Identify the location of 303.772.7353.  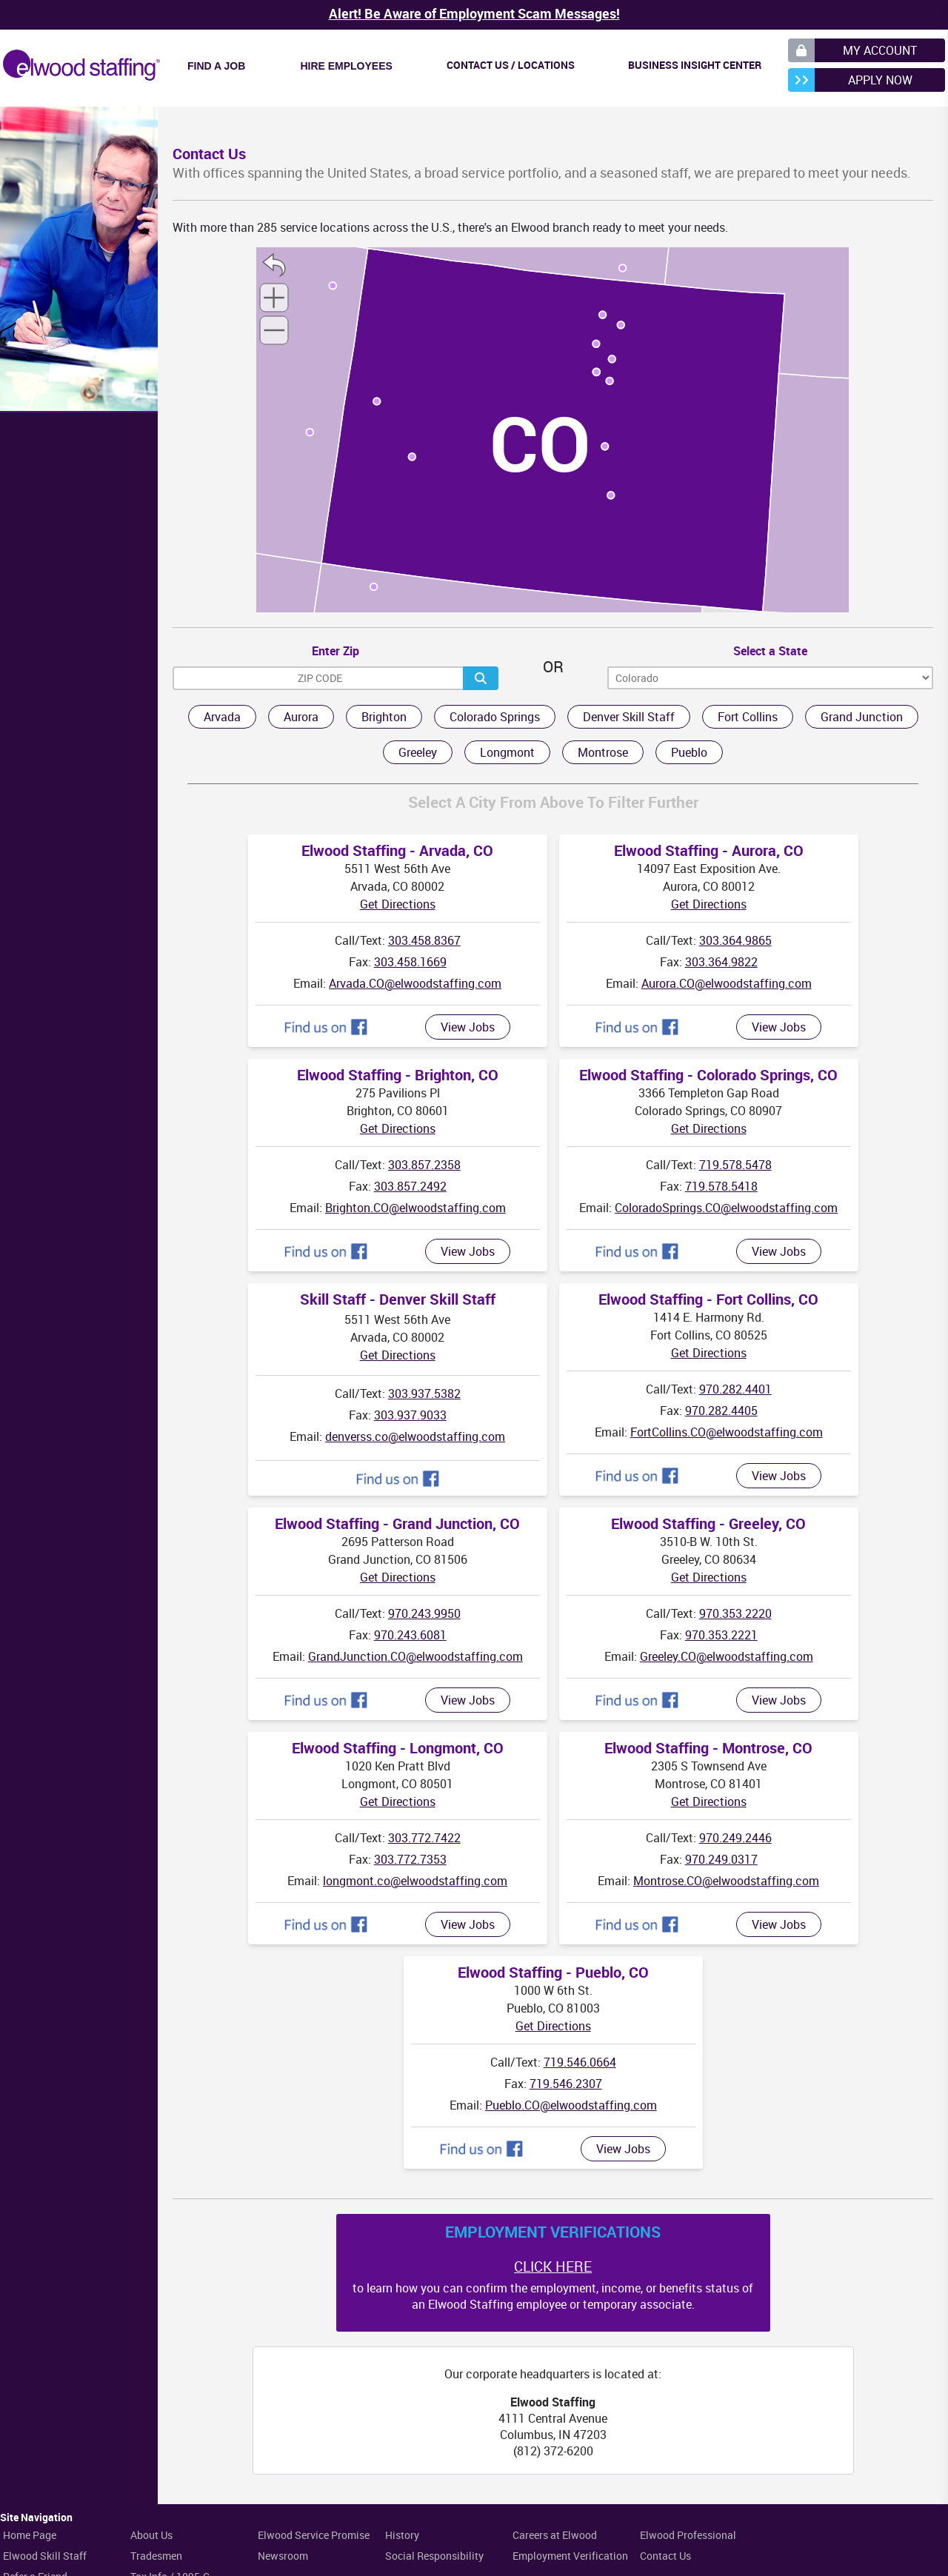
(410, 1859).